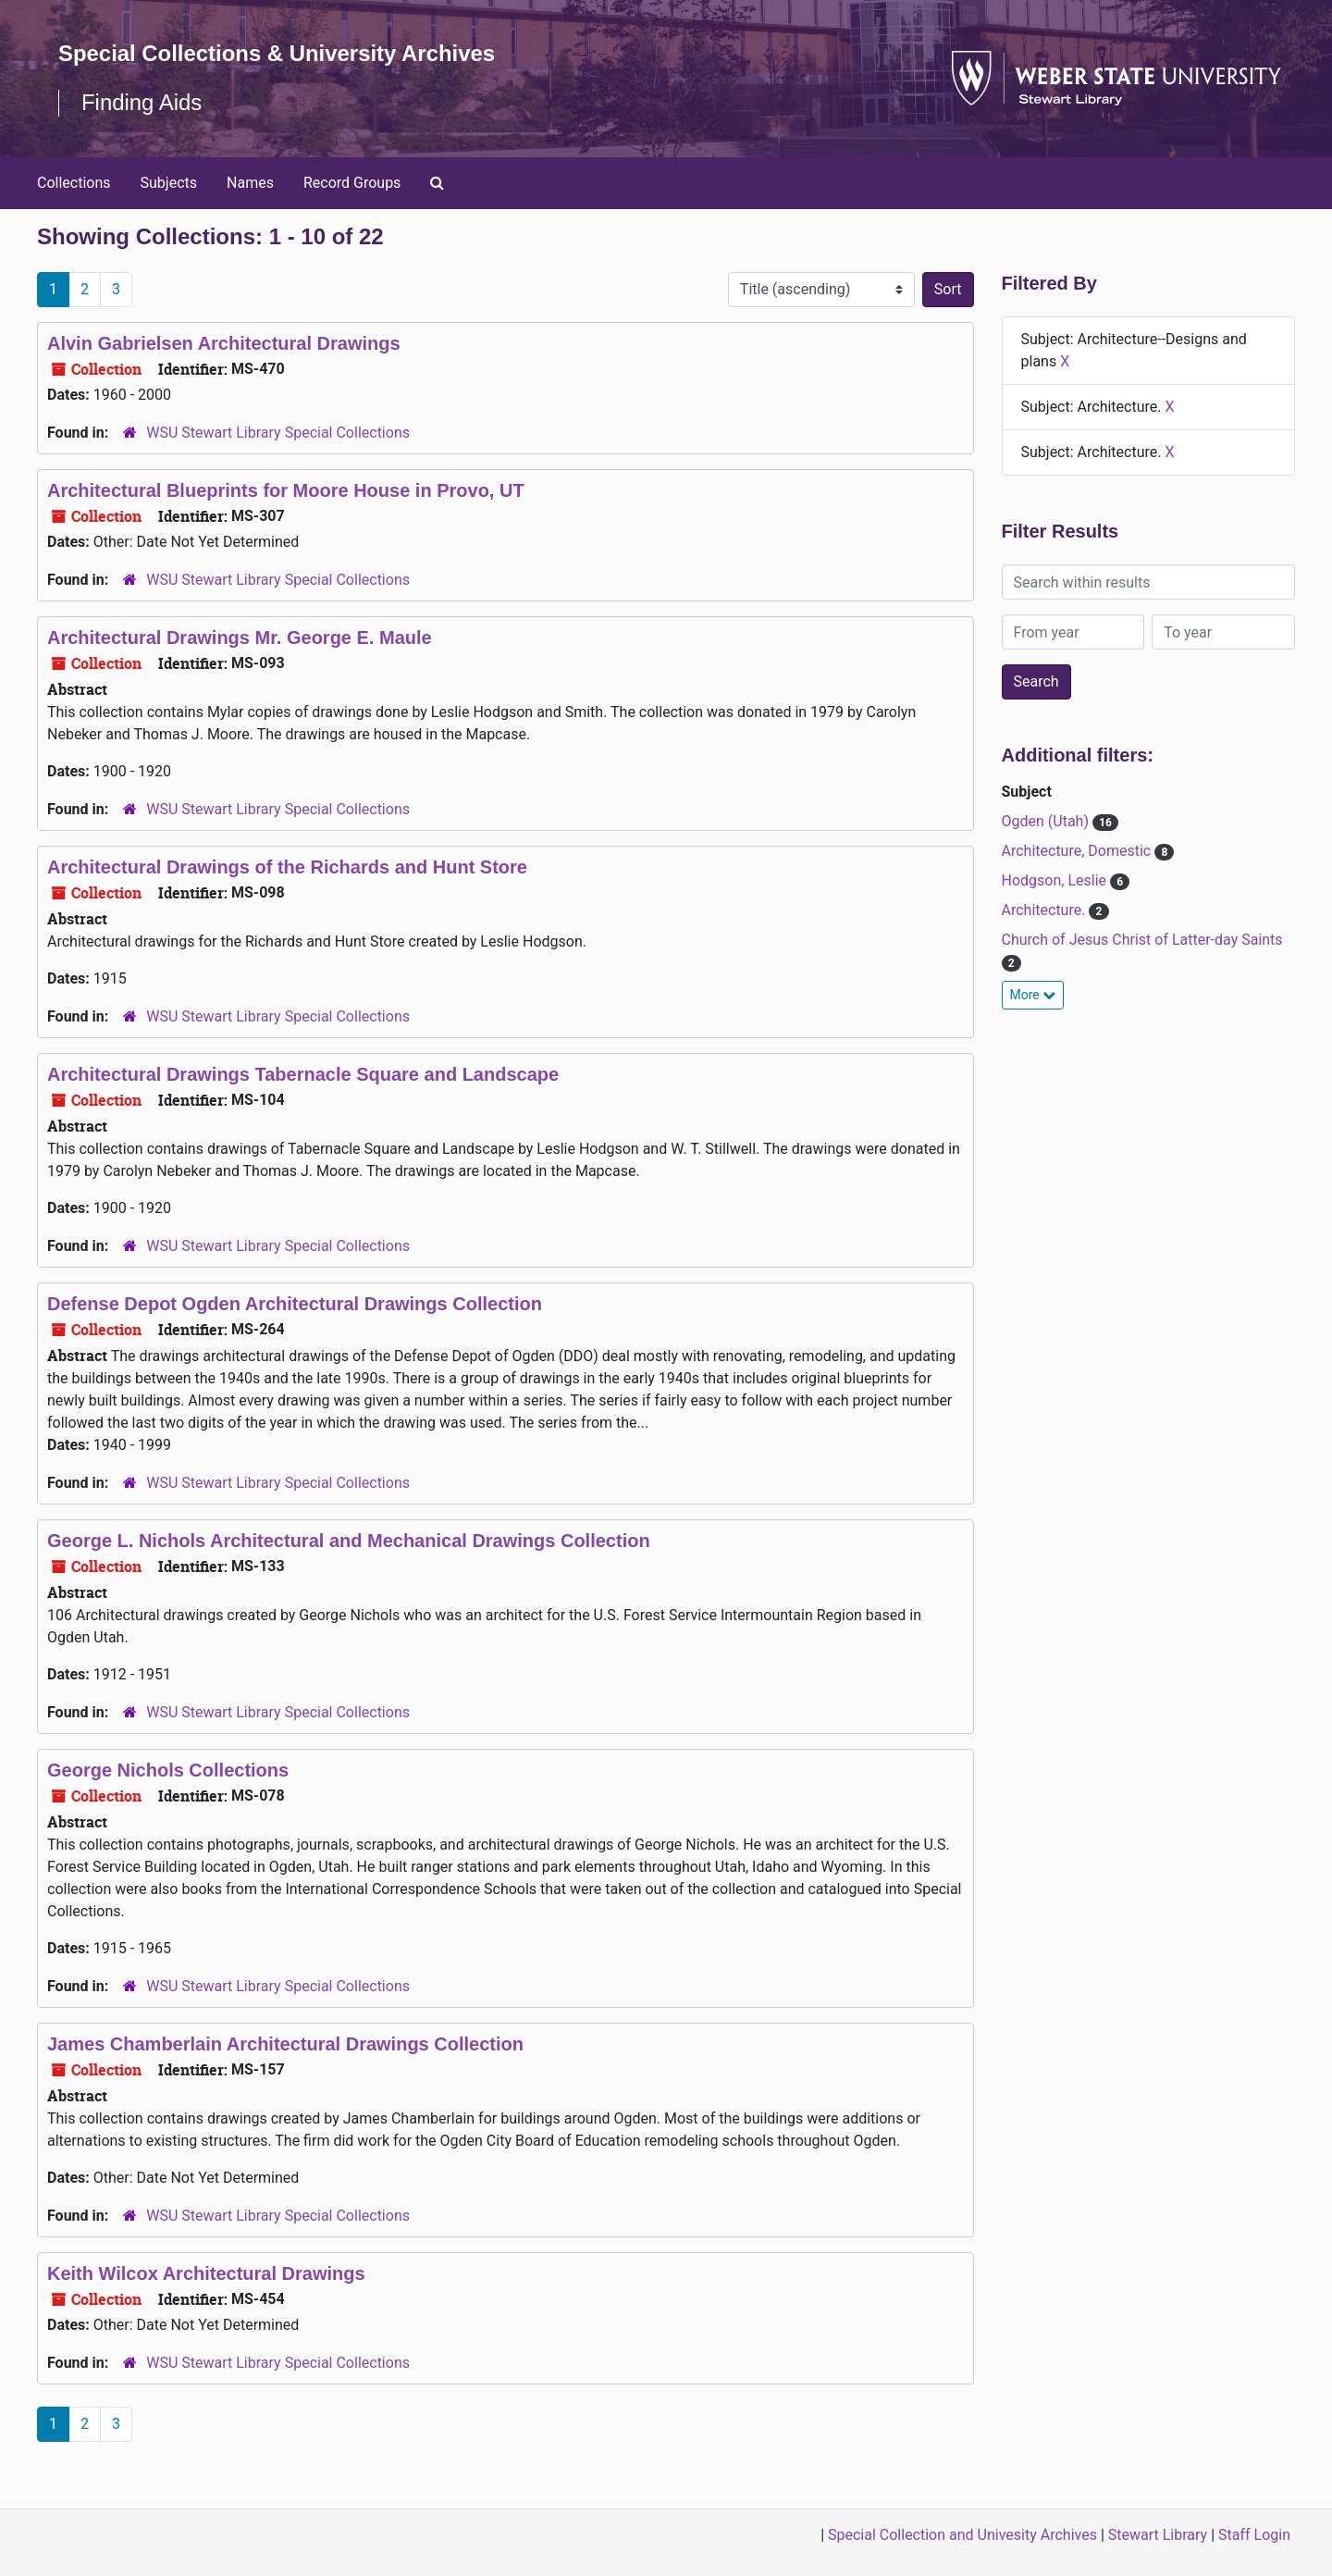 This screenshot has width=1332, height=2576. What do you see at coordinates (206, 2273) in the screenshot?
I see `Keith Wilcox Architectural Drawings` at bounding box center [206, 2273].